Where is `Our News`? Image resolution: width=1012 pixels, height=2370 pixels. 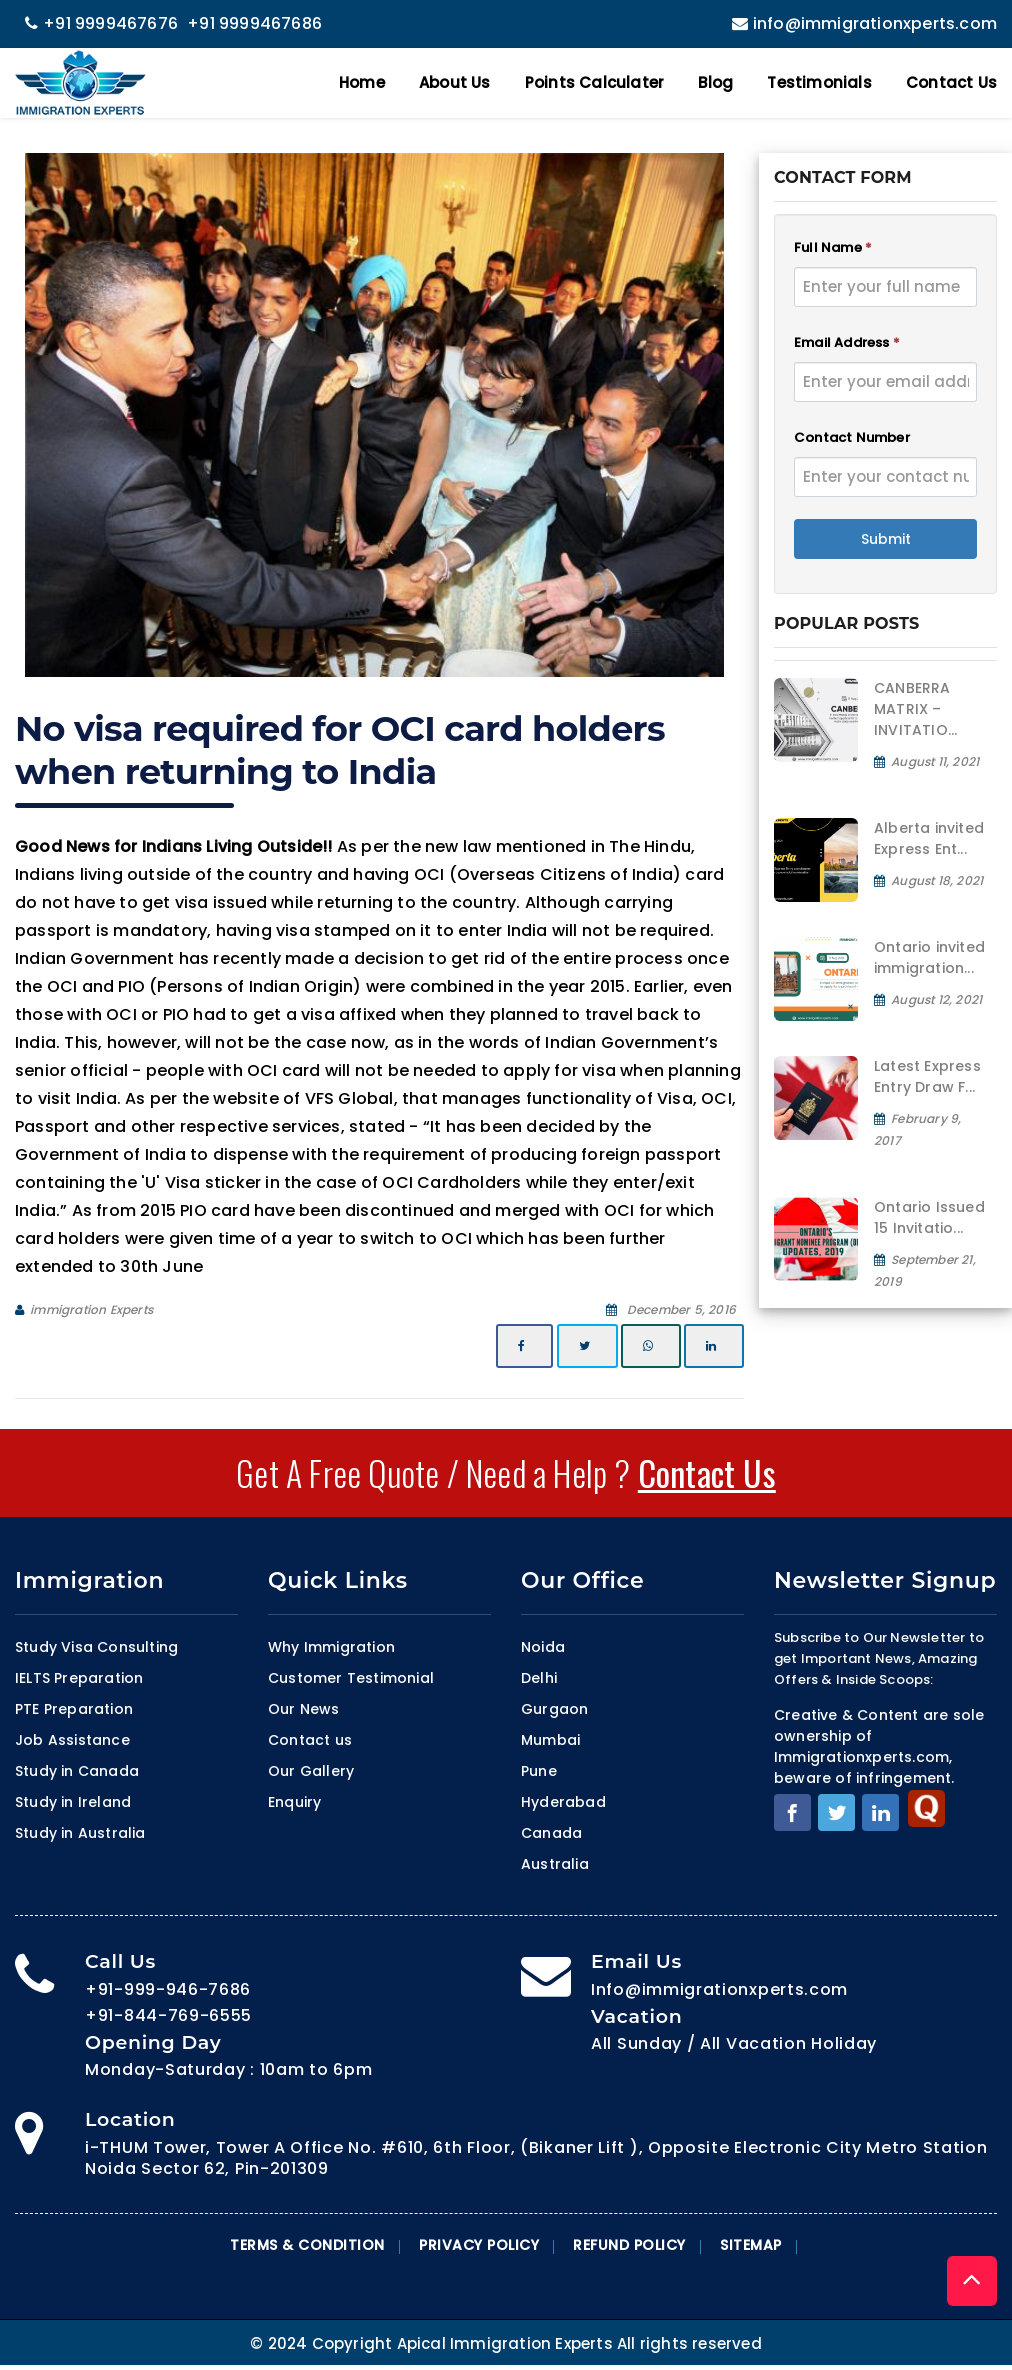 Our News is located at coordinates (304, 1709).